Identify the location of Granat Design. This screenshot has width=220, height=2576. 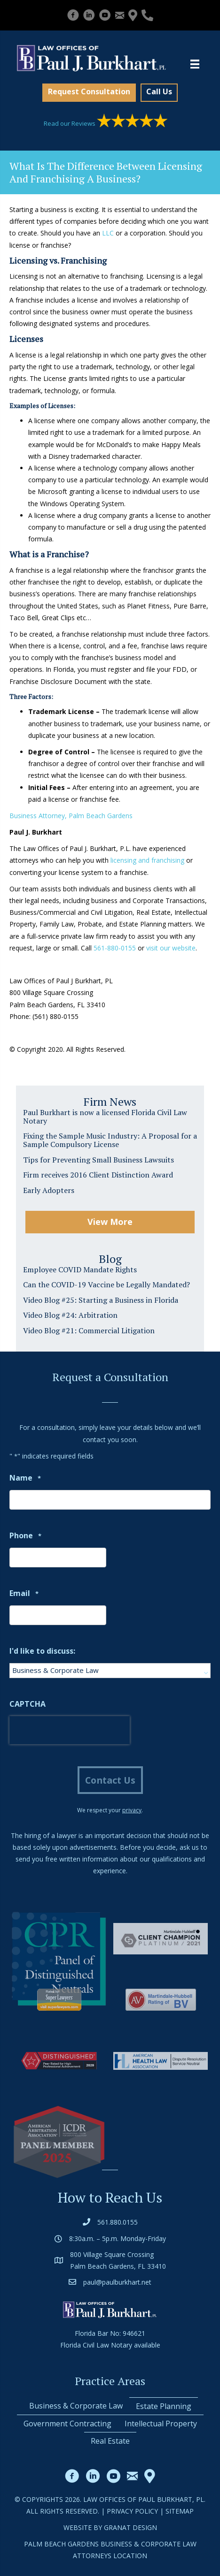
(130, 2527).